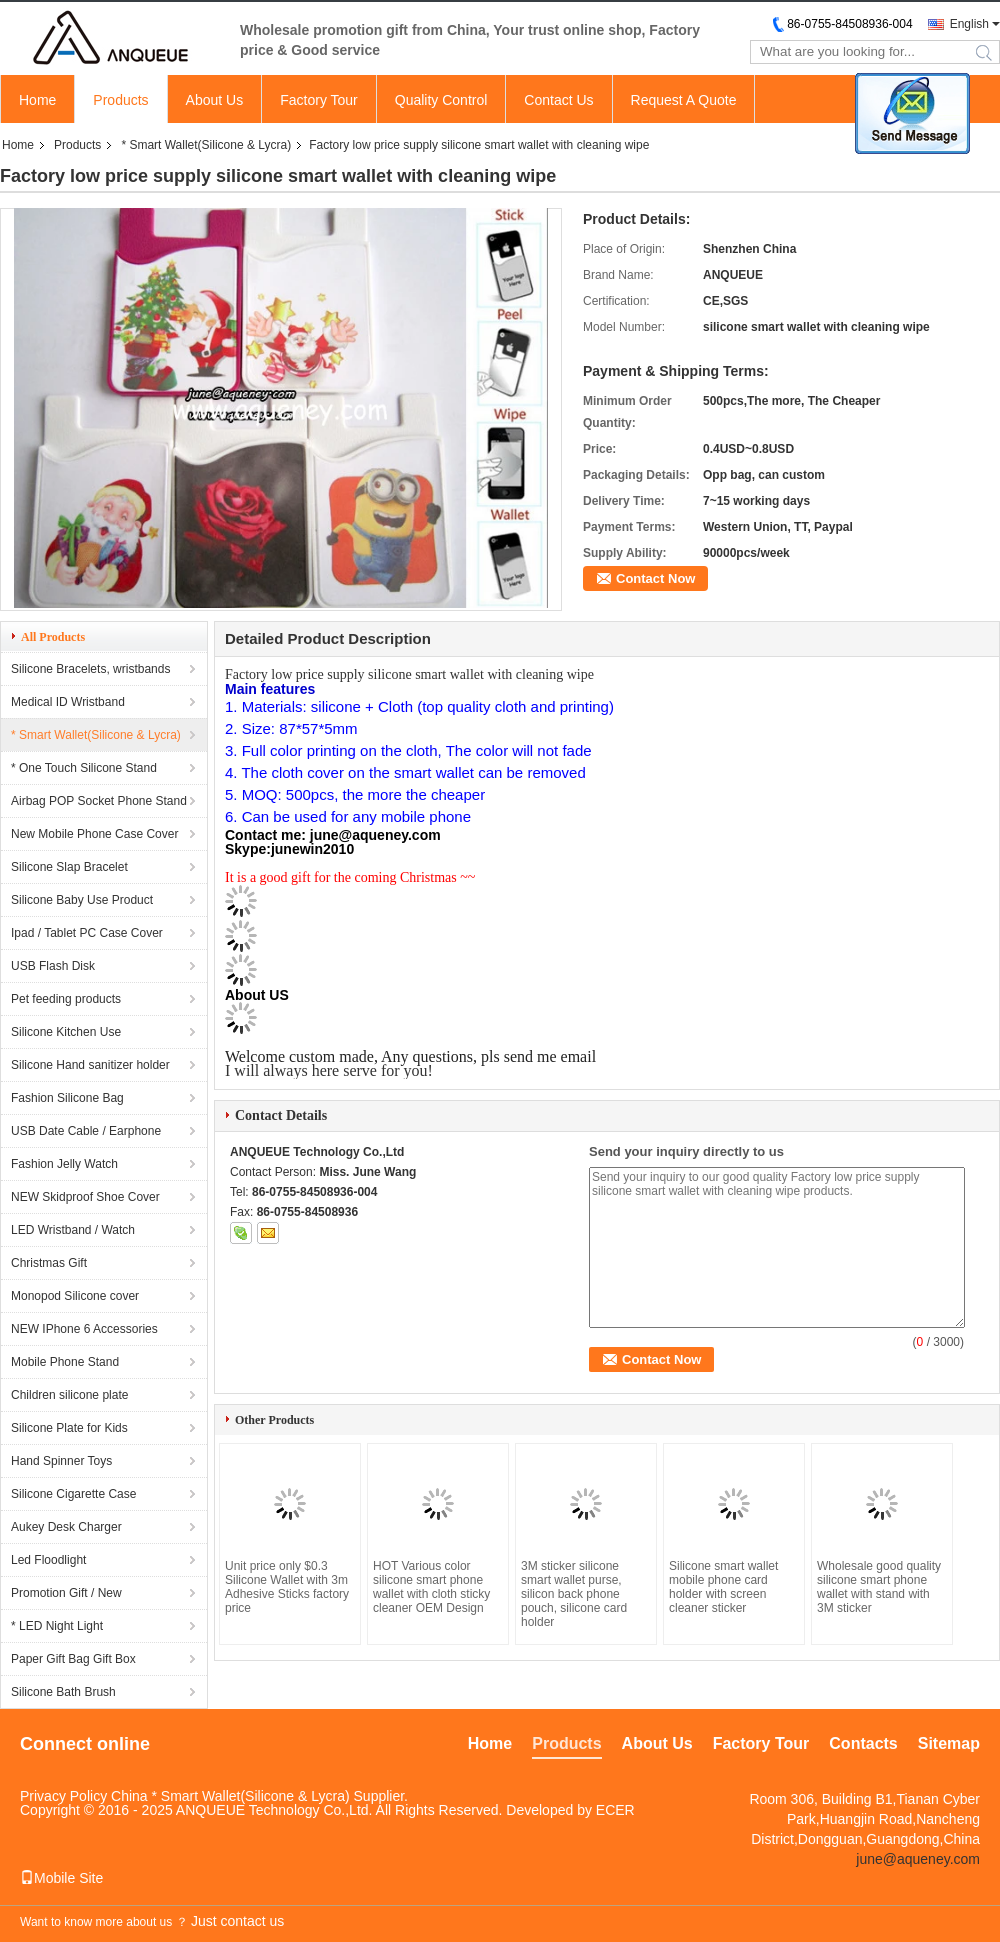  I want to click on Airbag POP Socket Phone Stand, so click(99, 801).